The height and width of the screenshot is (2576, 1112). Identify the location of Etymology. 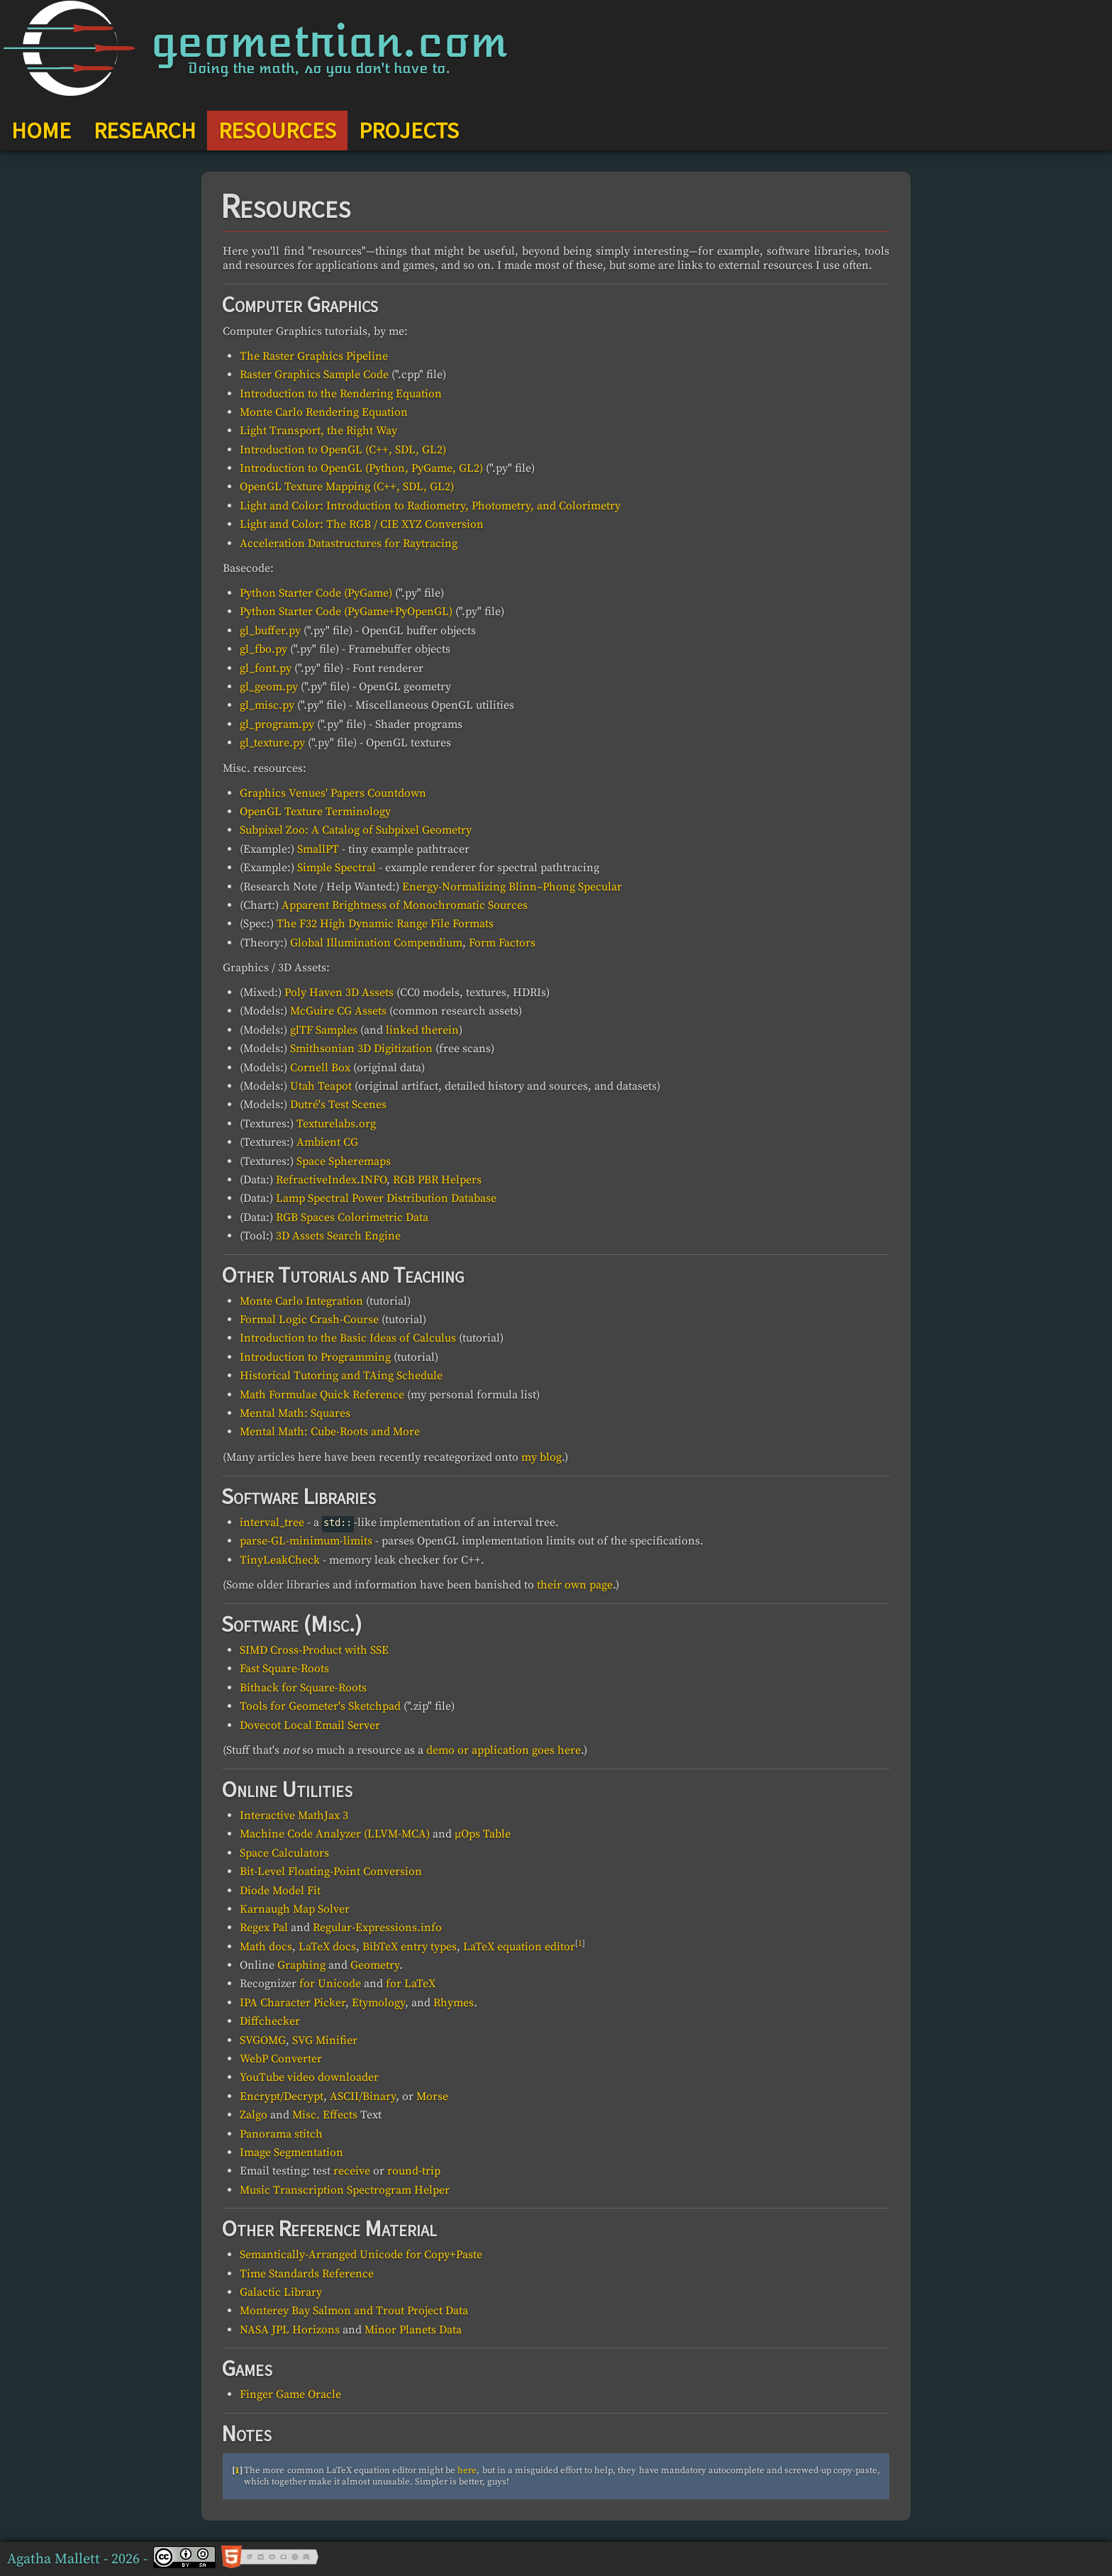
(378, 2003).